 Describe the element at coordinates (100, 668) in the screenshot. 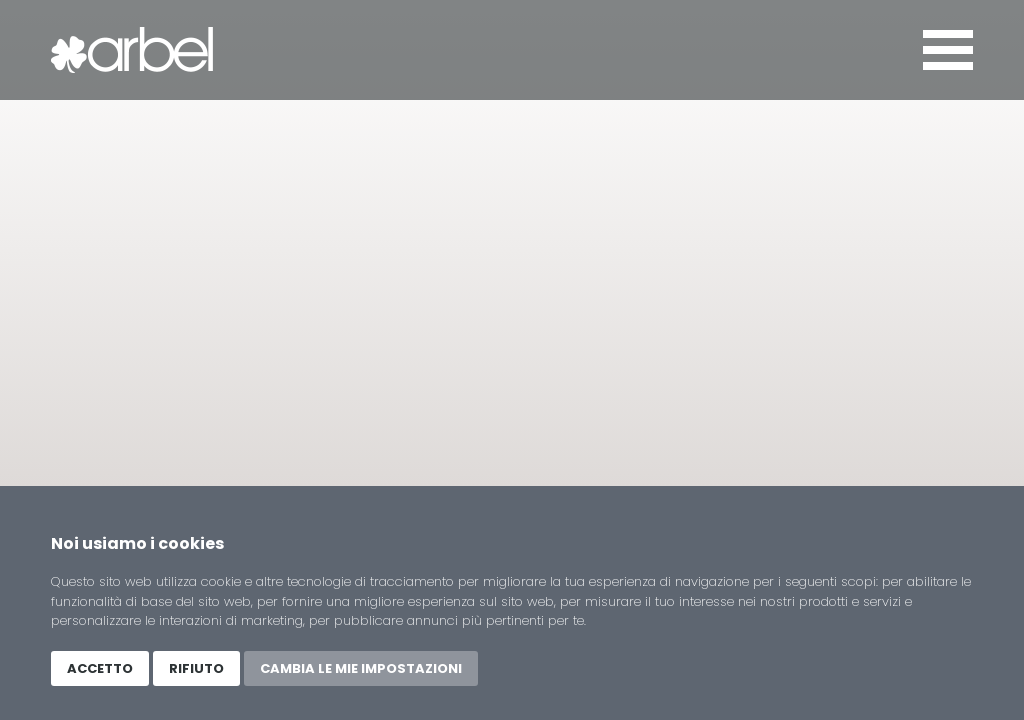

I see `Accetto [button]` at that location.